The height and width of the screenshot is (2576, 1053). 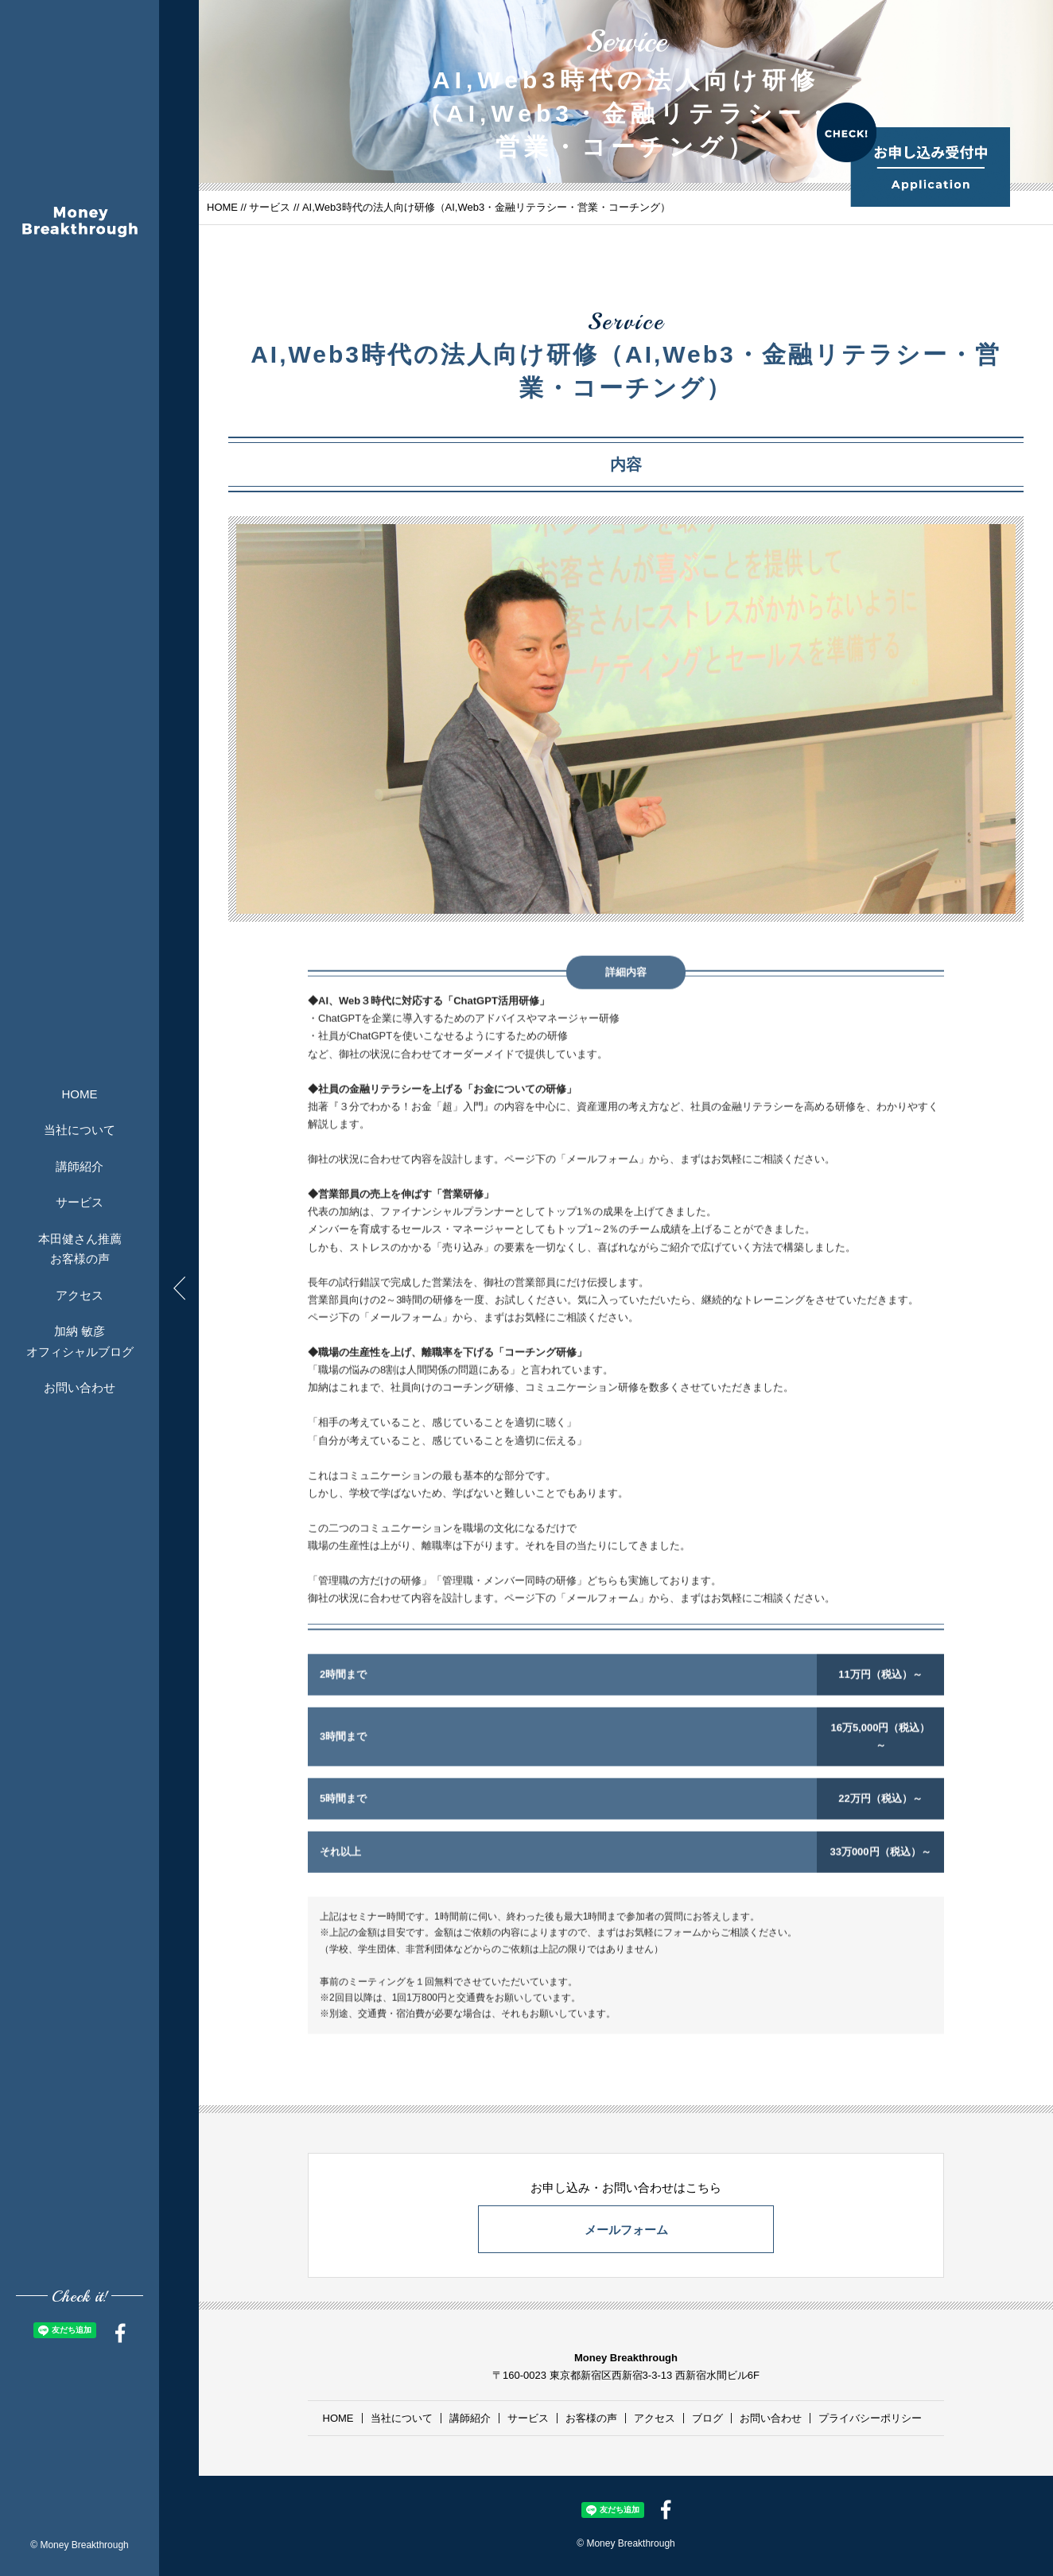 What do you see at coordinates (80, 1093) in the screenshot?
I see `HOME` at bounding box center [80, 1093].